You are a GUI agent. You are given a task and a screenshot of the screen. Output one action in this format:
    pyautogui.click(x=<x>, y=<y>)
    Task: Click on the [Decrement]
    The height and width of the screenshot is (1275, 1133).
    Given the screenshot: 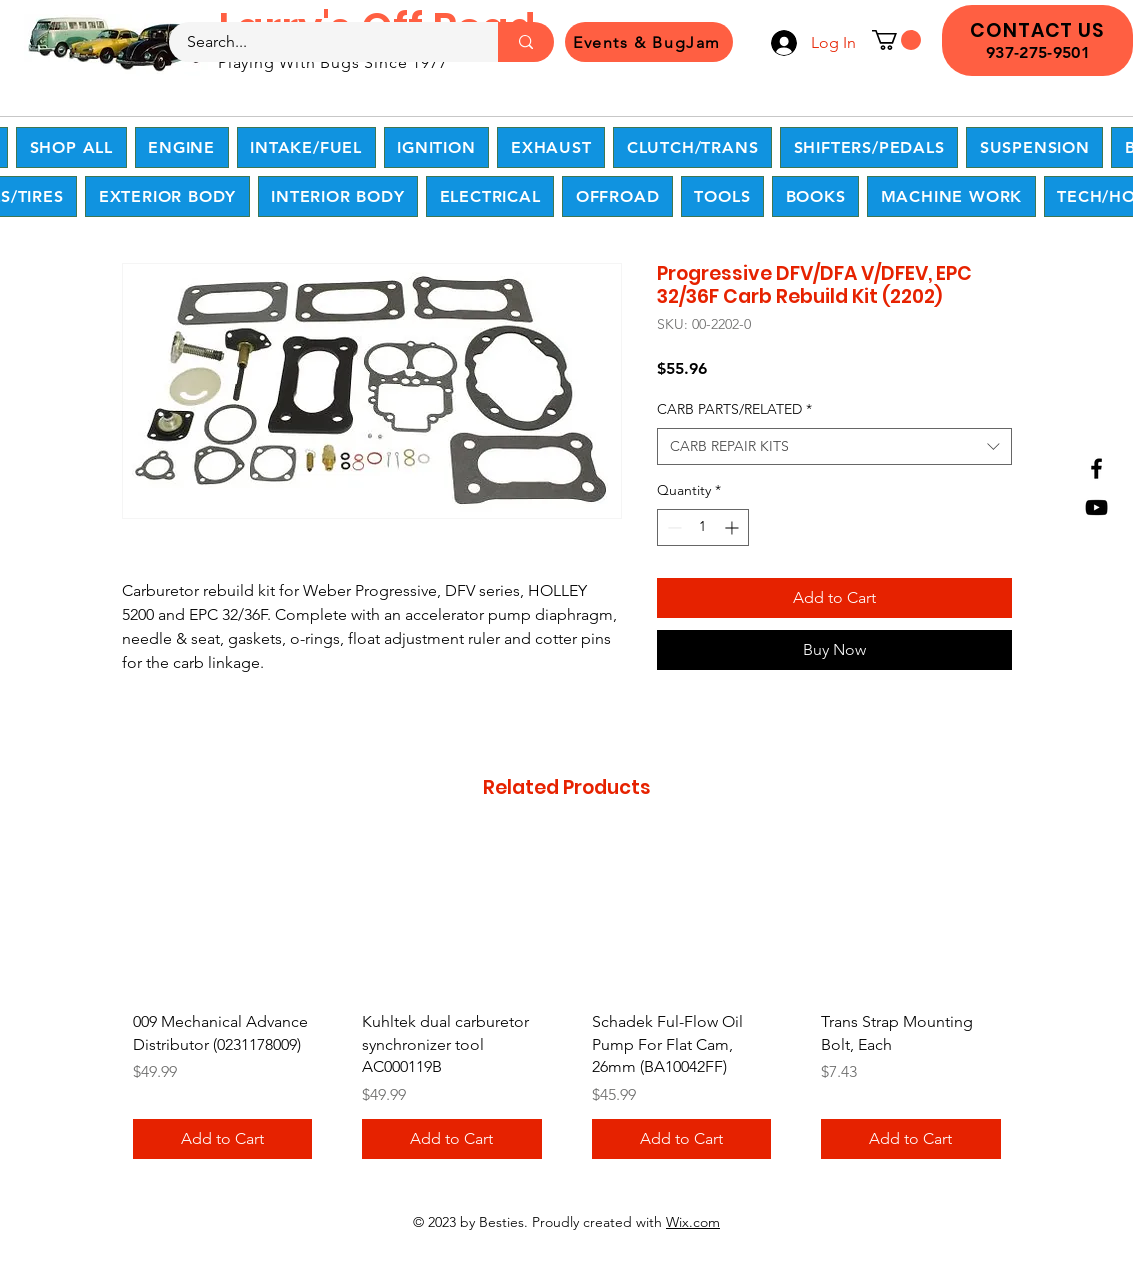 What is the action you would take?
    pyautogui.click(x=672, y=527)
    